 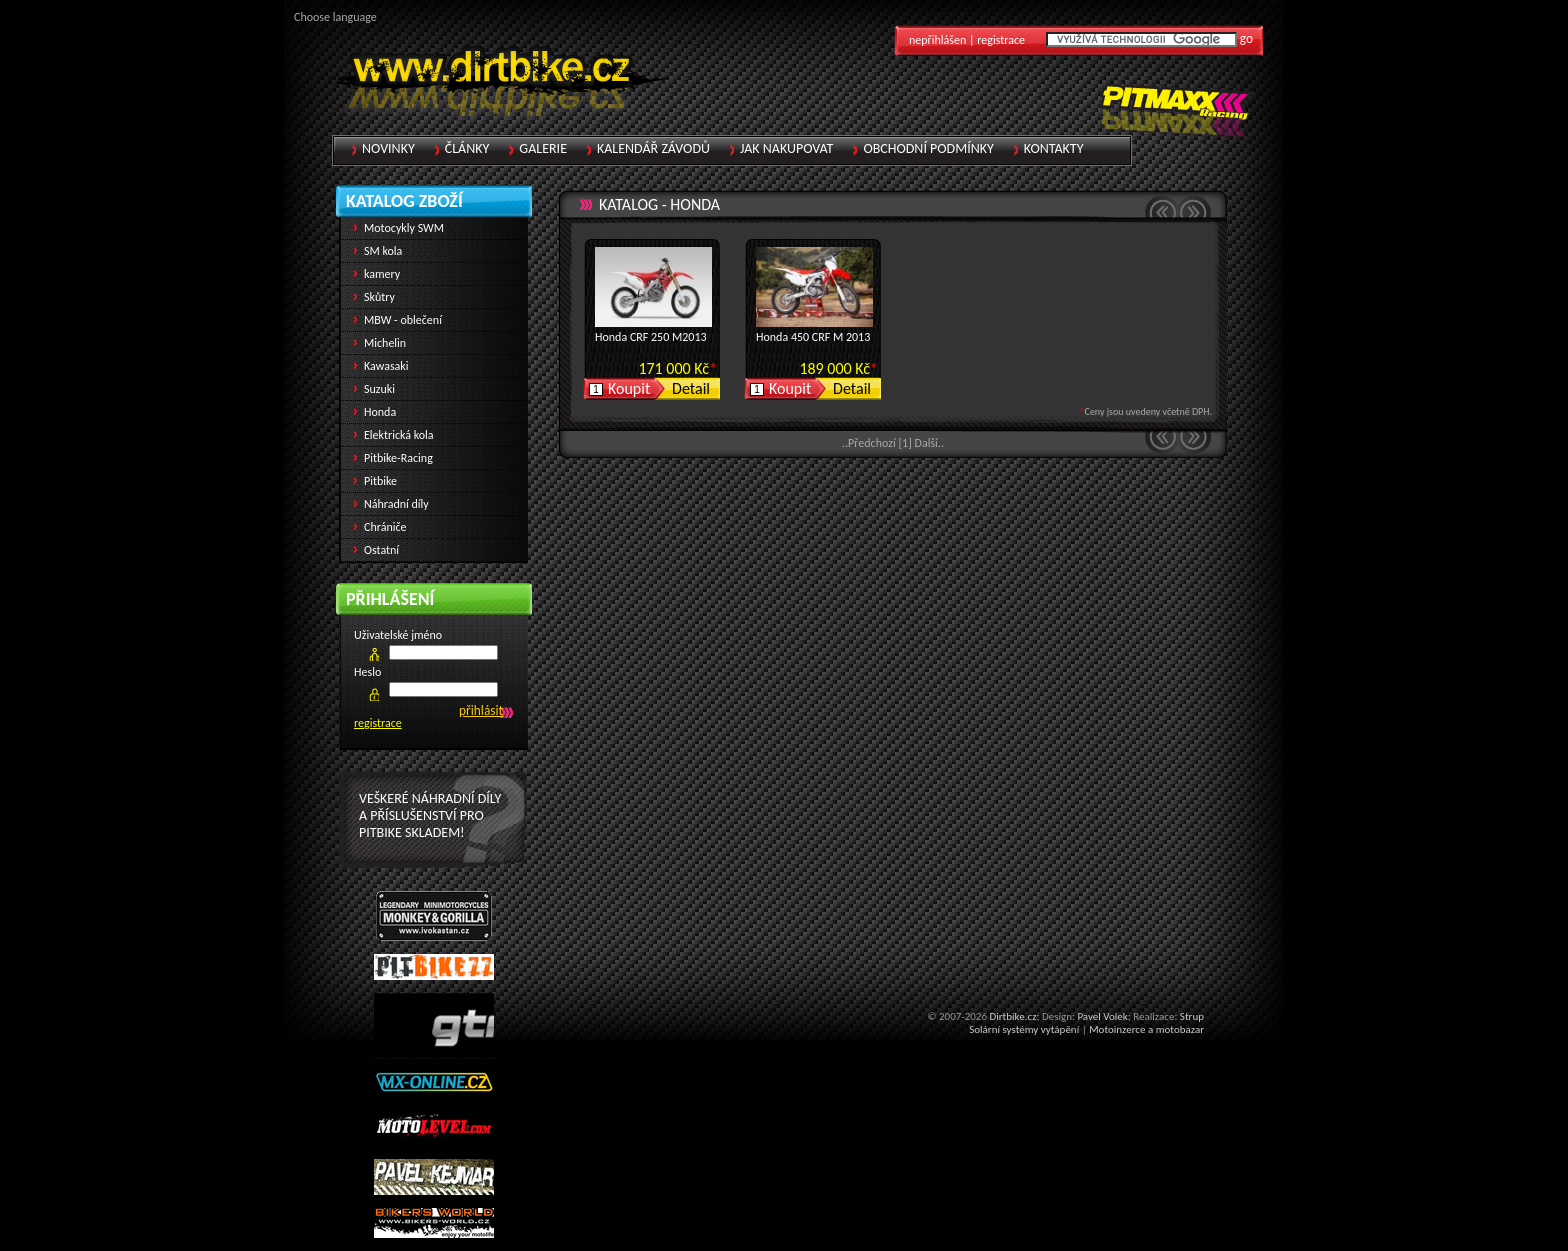 What do you see at coordinates (691, 388) in the screenshot?
I see `Detail` at bounding box center [691, 388].